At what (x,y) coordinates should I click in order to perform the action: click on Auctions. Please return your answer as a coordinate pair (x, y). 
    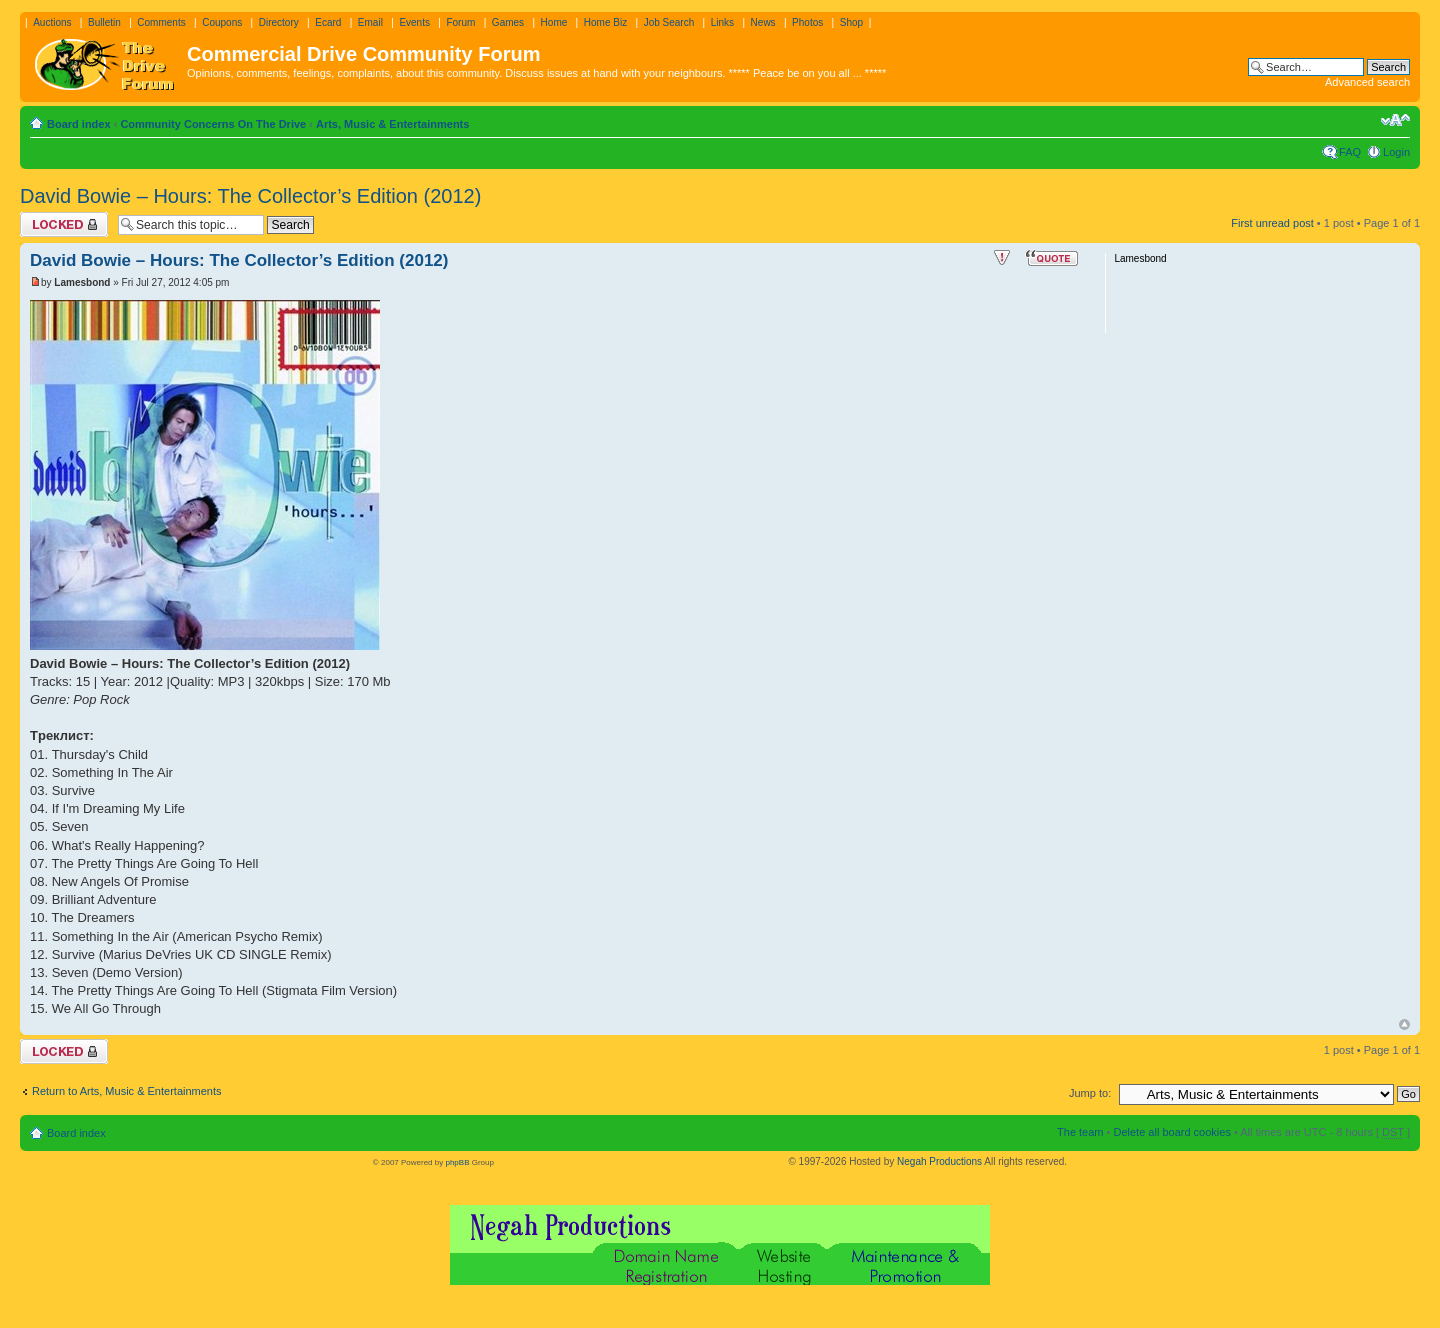
    Looking at the image, I should click on (52, 22).